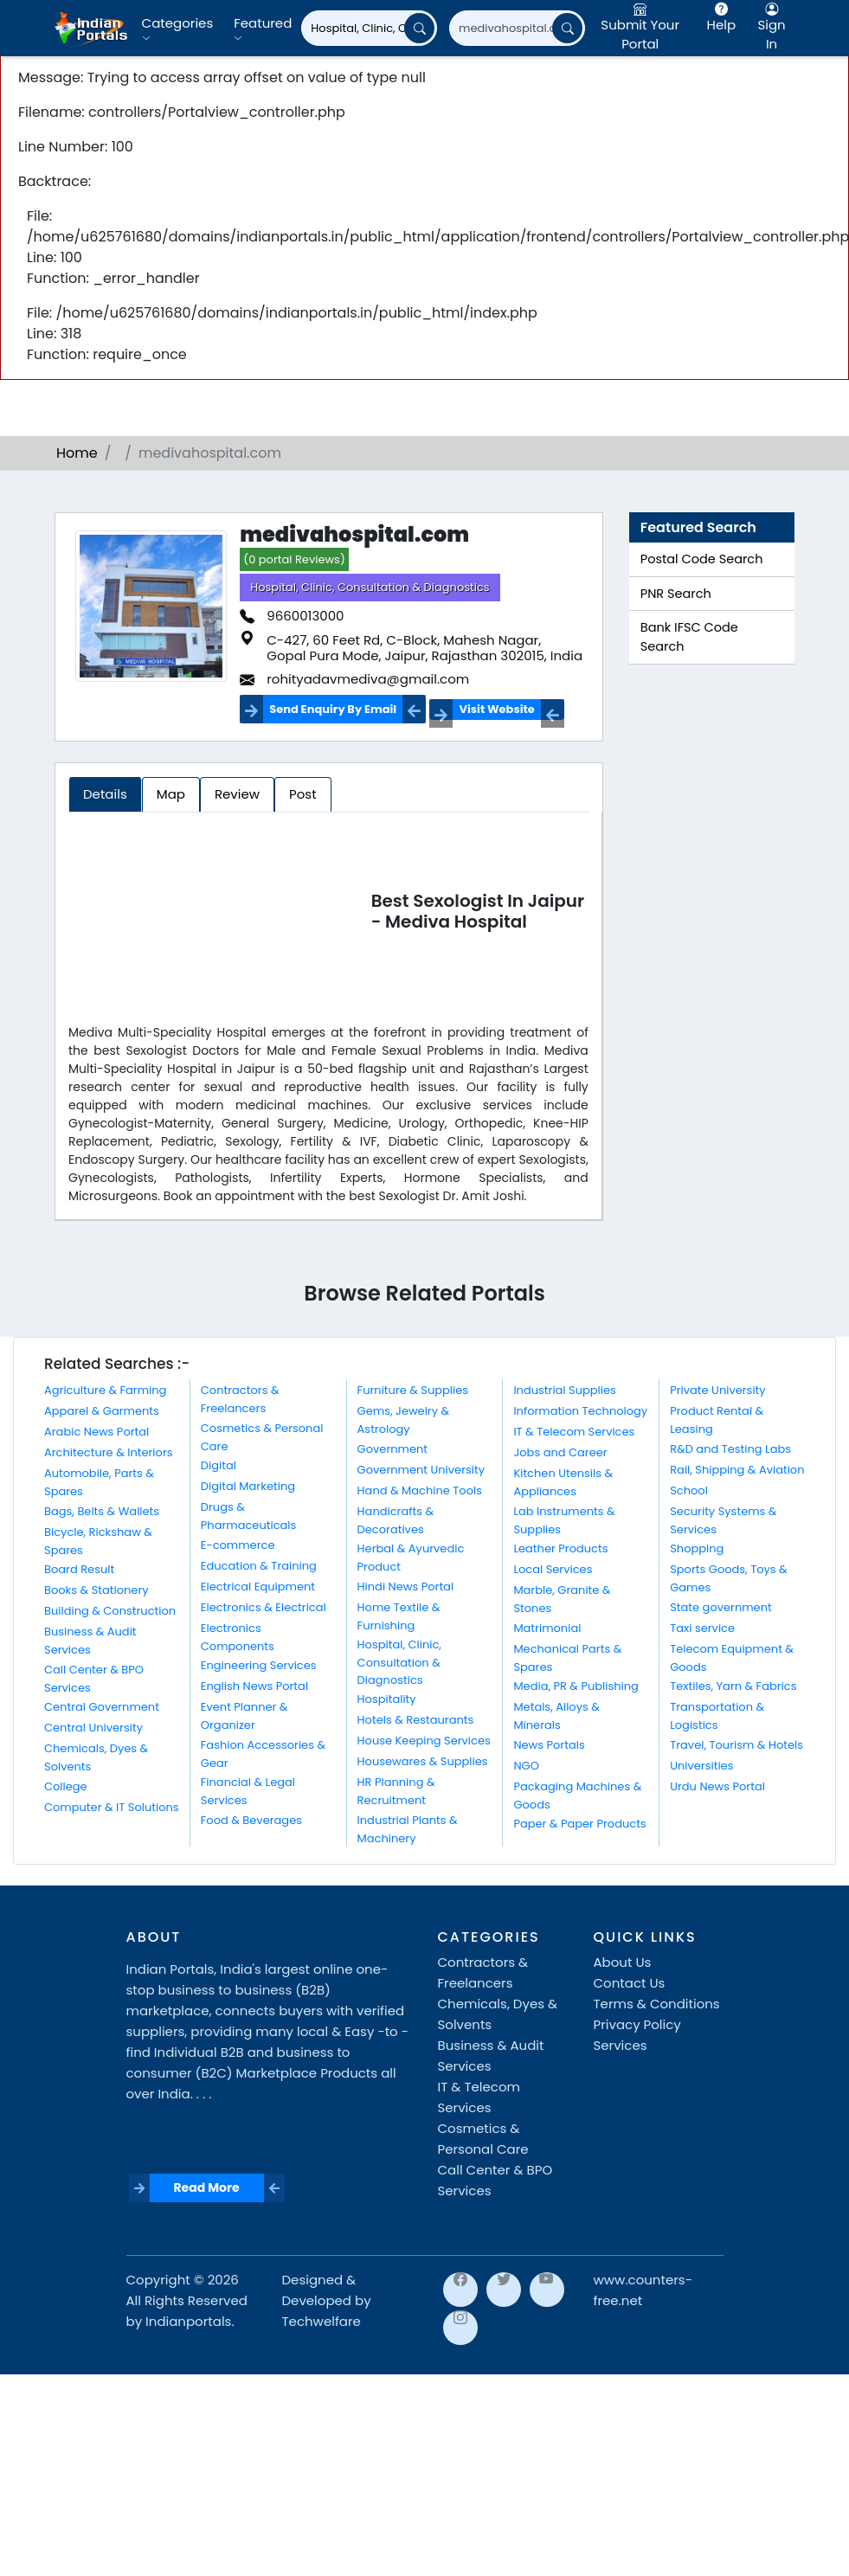  Describe the element at coordinates (65, 1786) in the screenshot. I see `College` at that location.